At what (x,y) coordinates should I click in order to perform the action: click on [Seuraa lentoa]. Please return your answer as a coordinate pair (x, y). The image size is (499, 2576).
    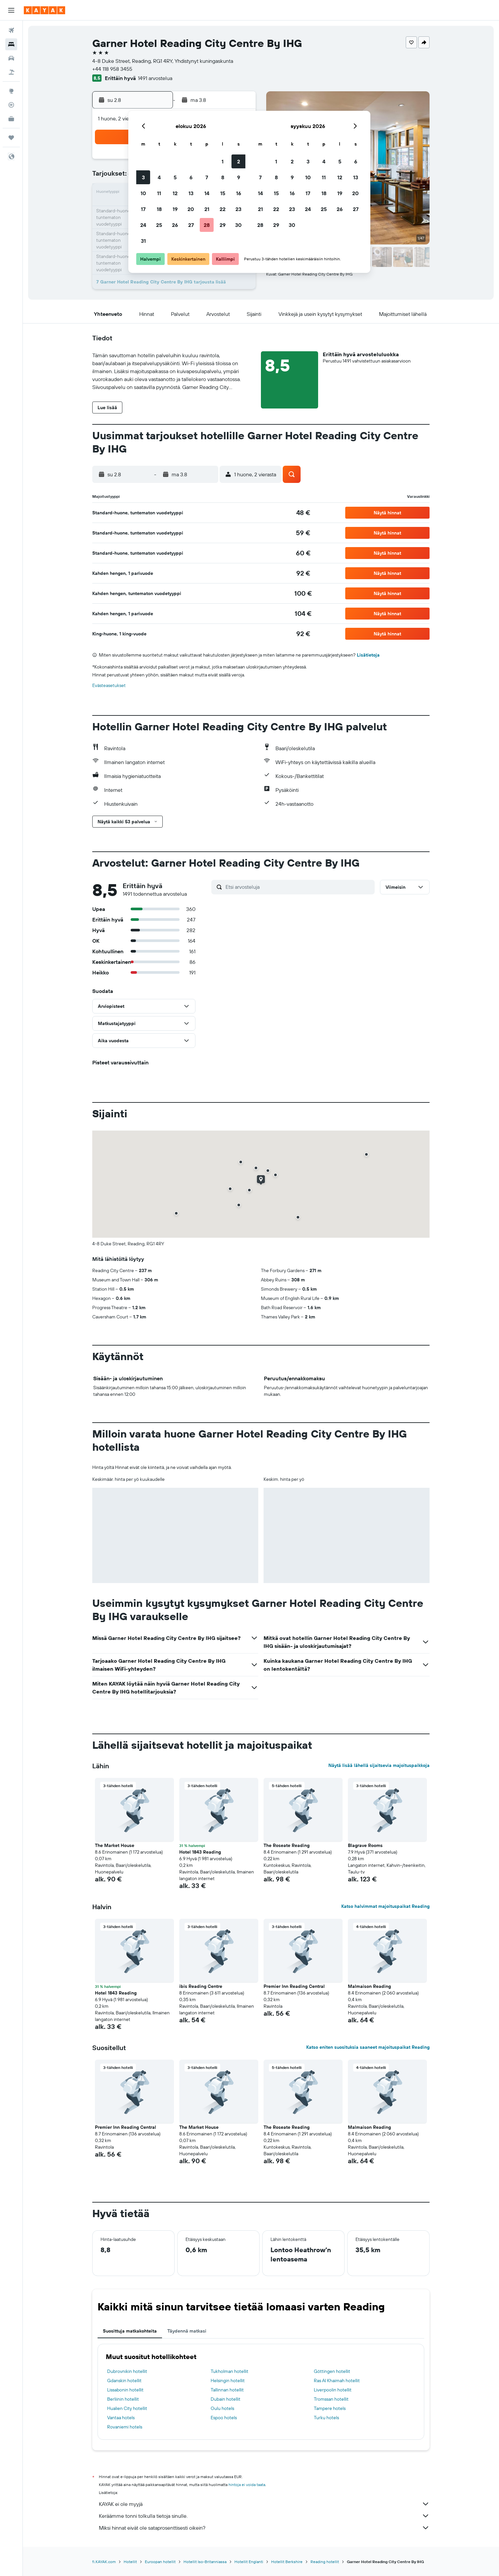
    Looking at the image, I should click on (11, 104).